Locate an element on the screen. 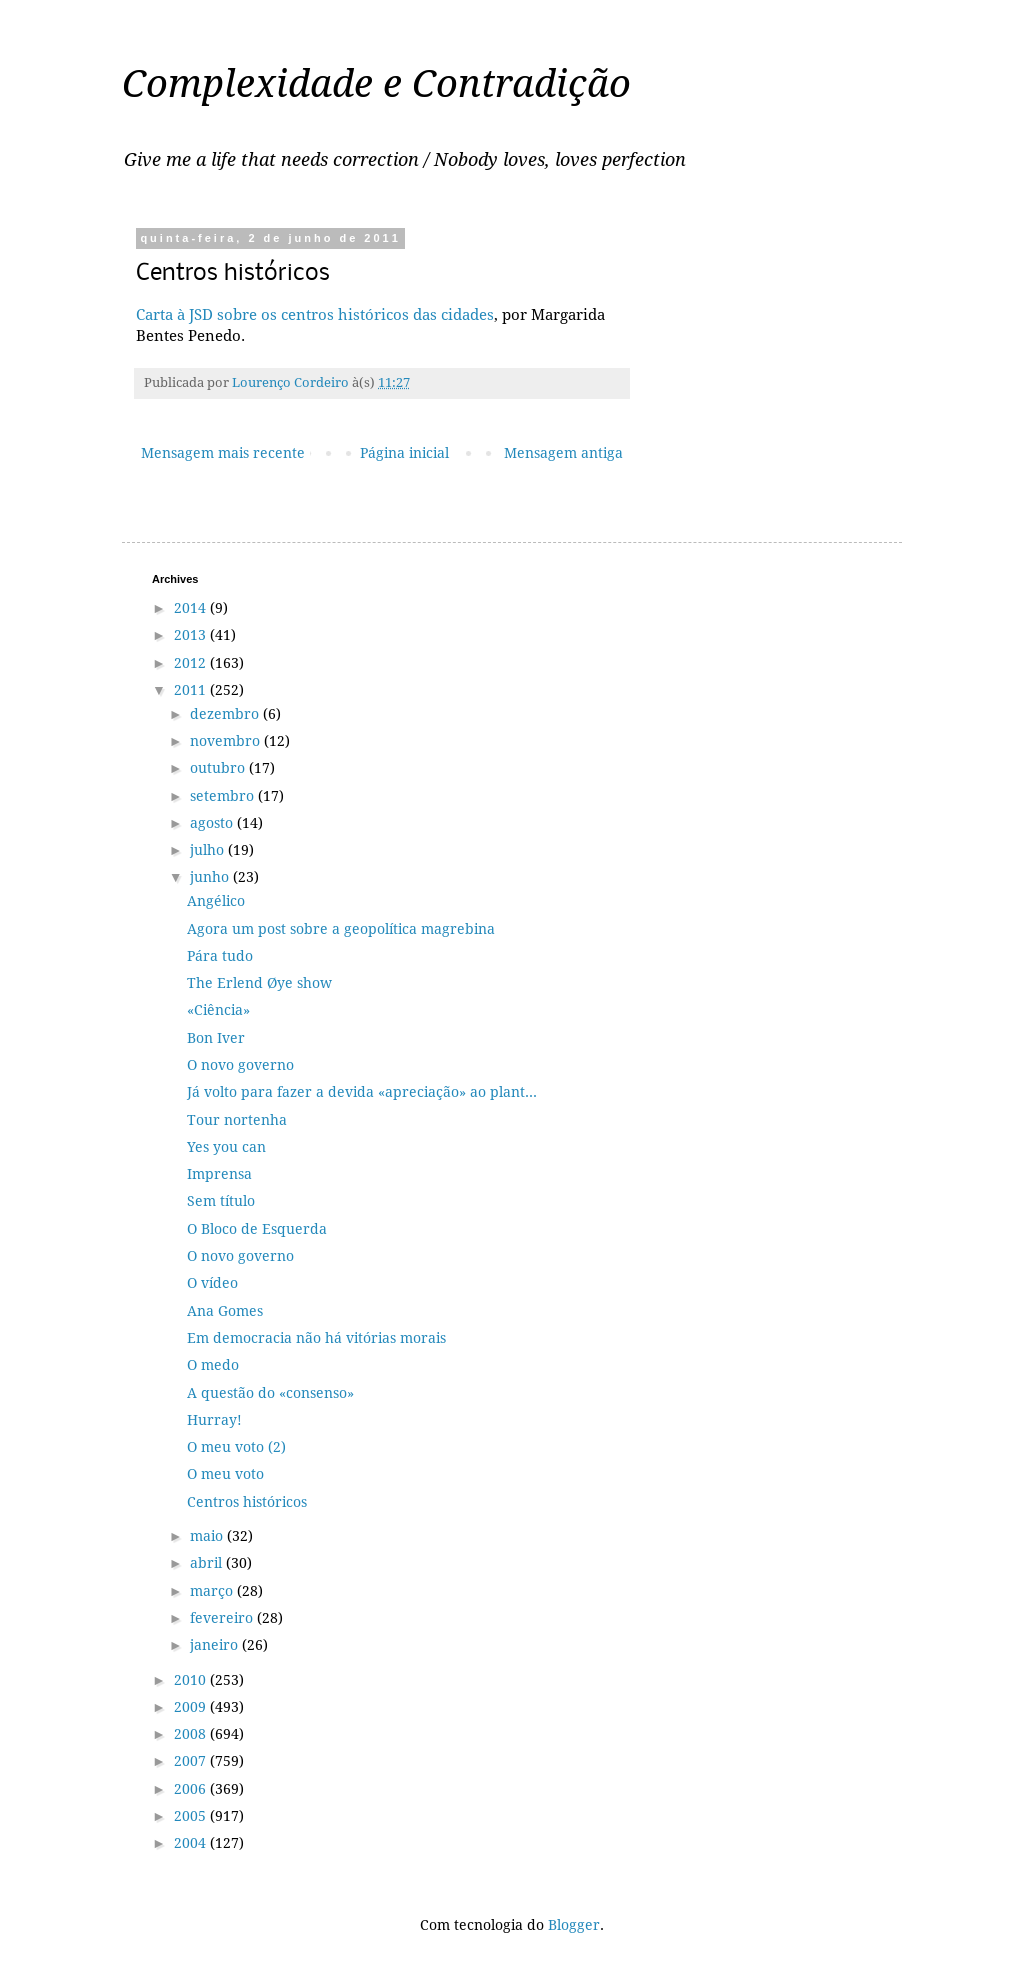  agosto is located at coordinates (213, 823).